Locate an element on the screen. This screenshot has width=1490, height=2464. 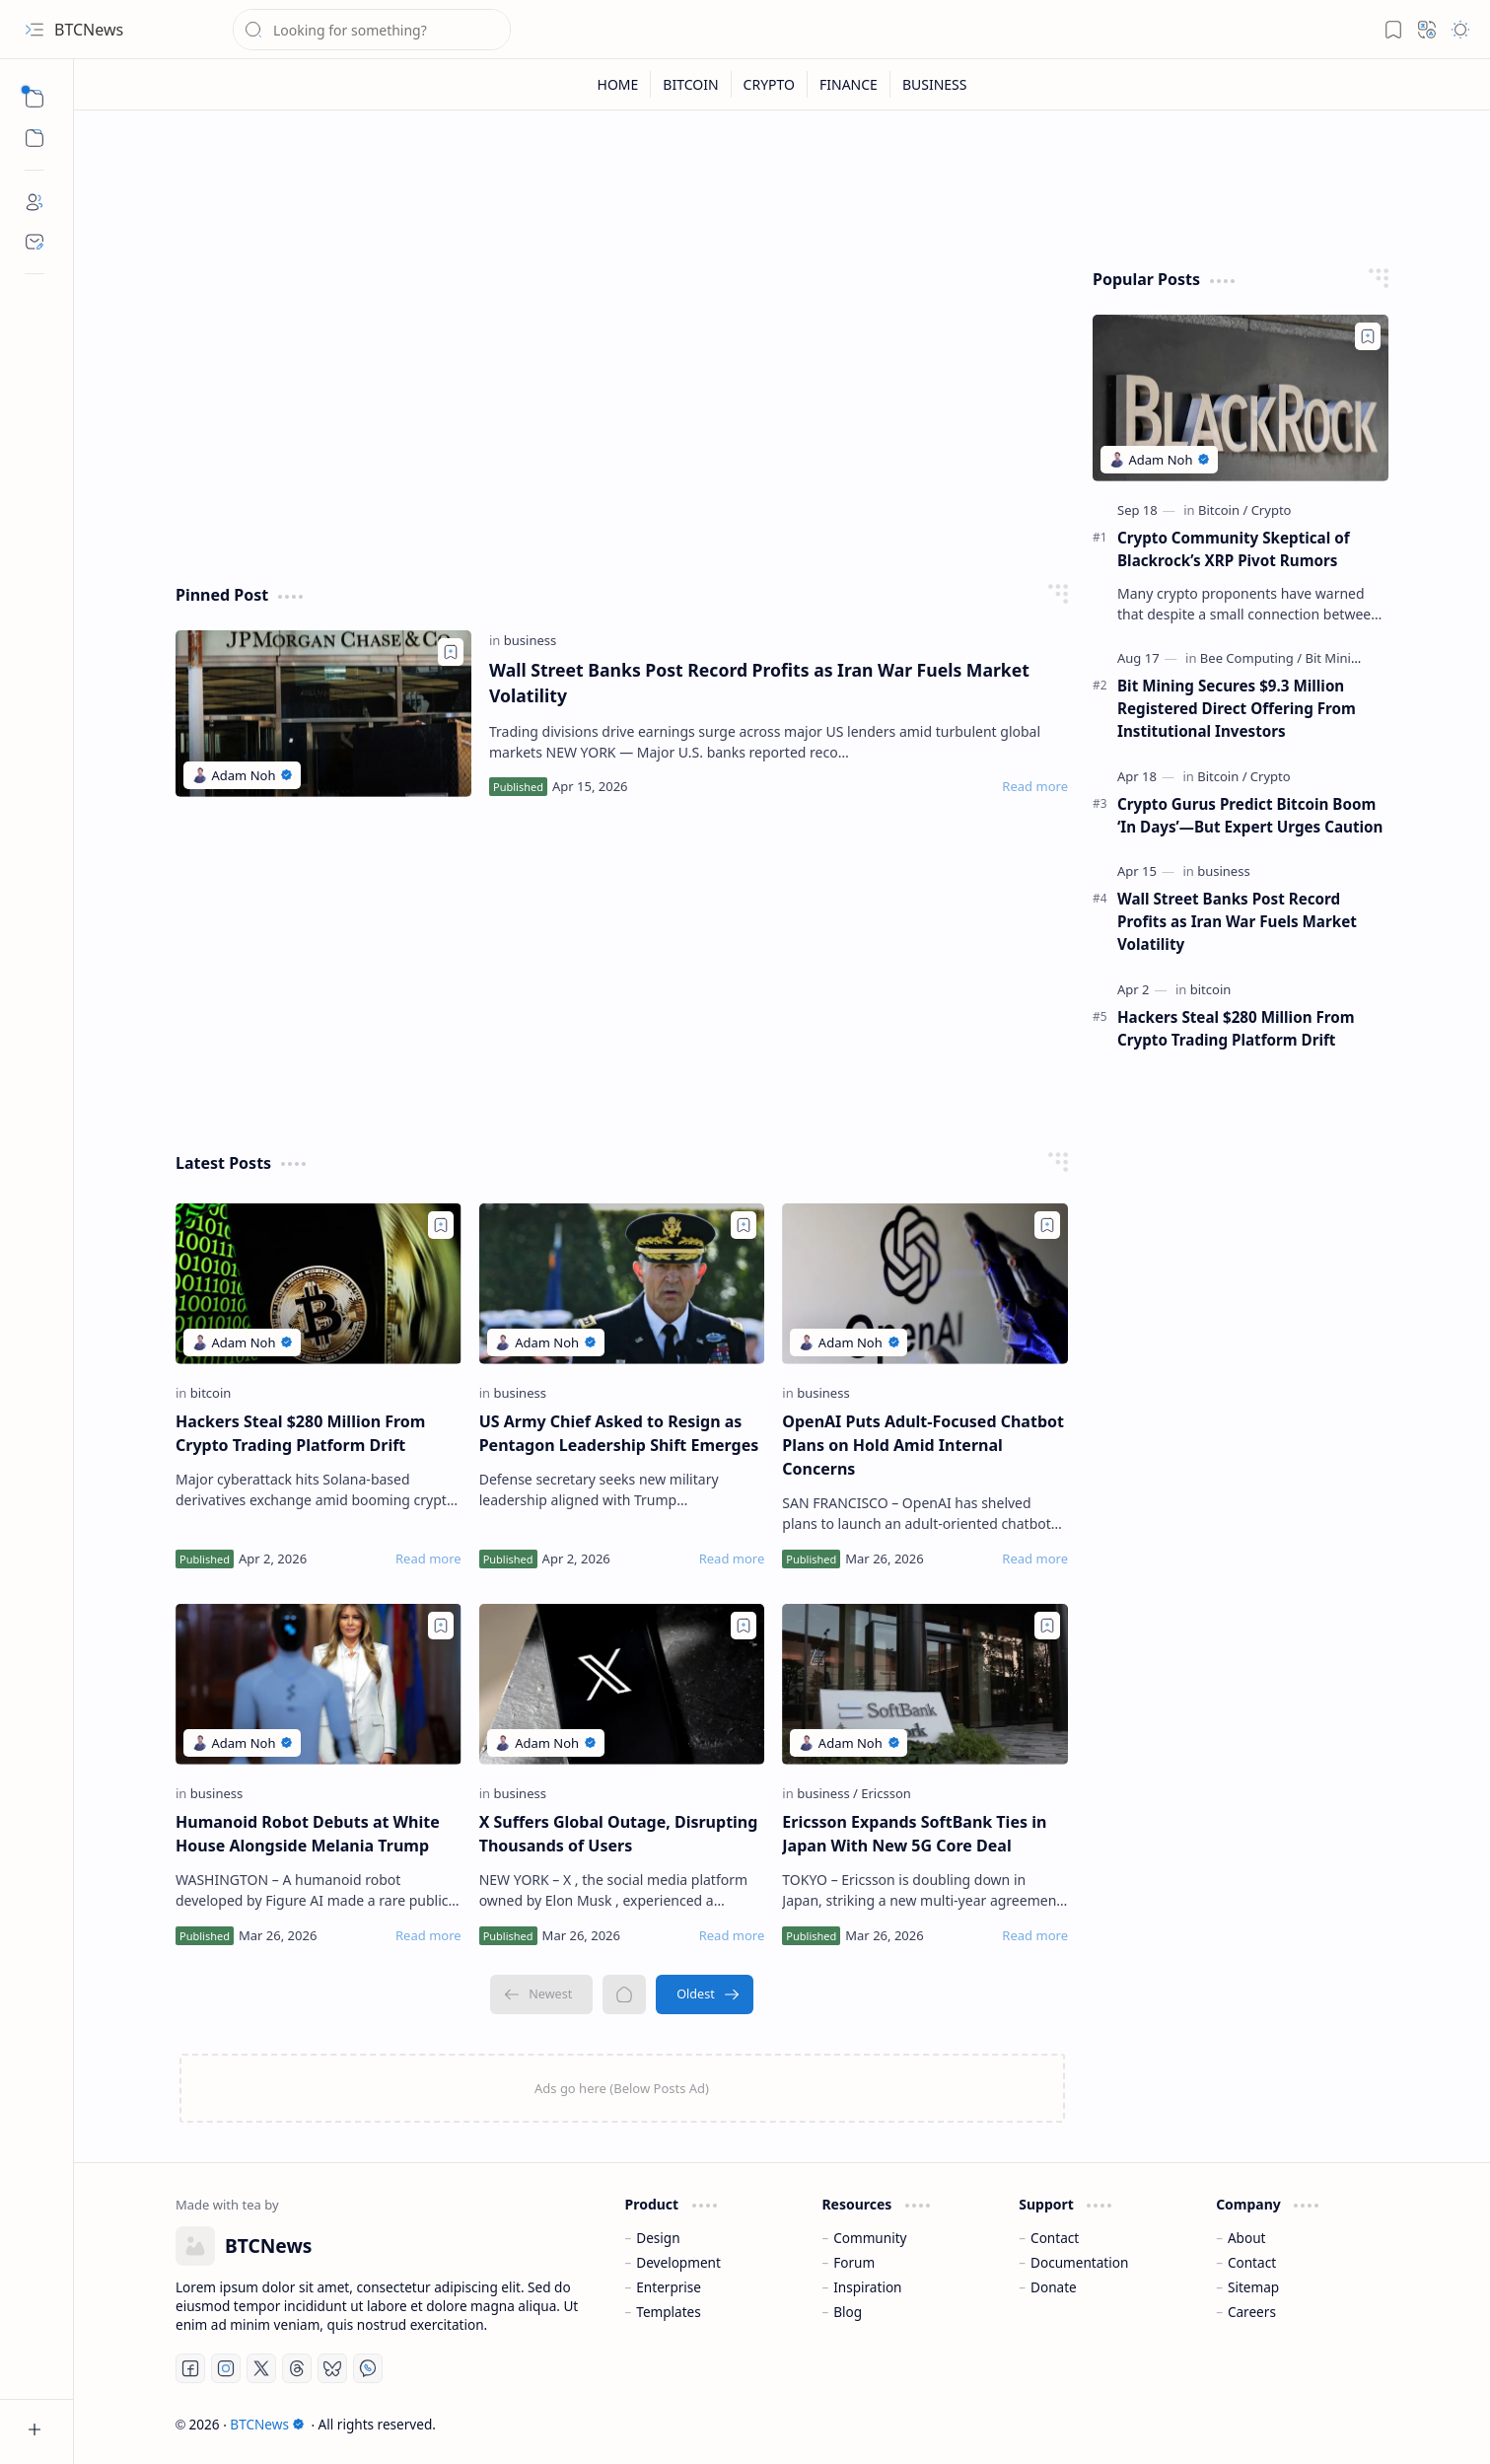
[US Army Chief Asked to Resign as Pentagon Leadership Shift Emerges] is located at coordinates (622, 1283).